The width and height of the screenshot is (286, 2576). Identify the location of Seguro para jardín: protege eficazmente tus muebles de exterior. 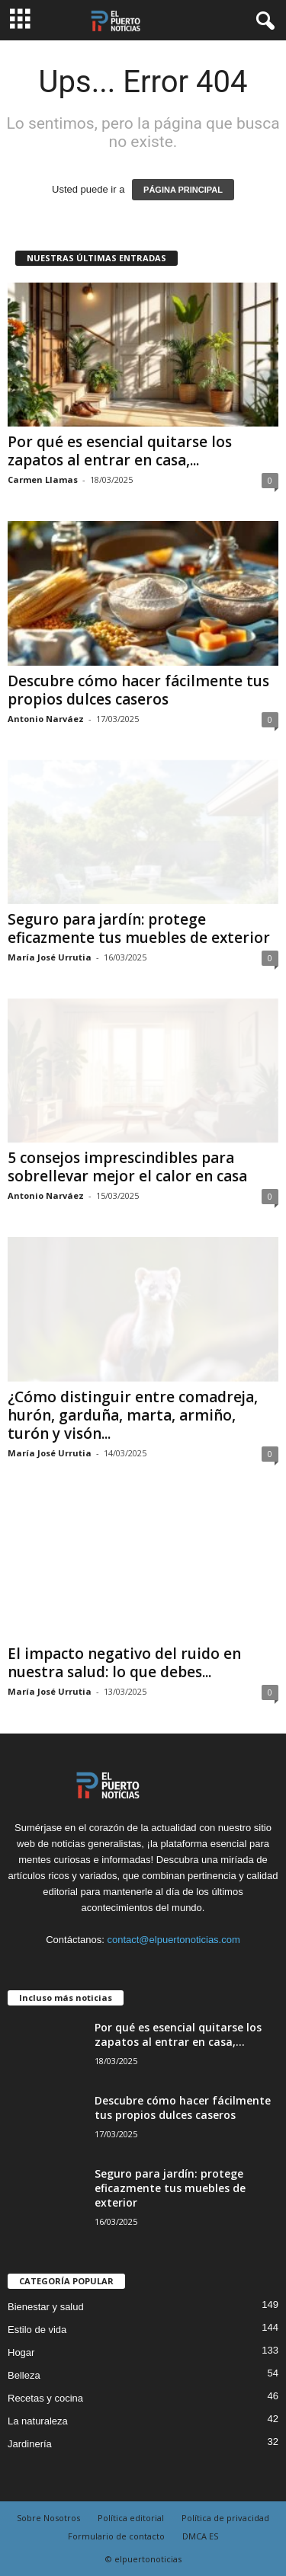
(139, 928).